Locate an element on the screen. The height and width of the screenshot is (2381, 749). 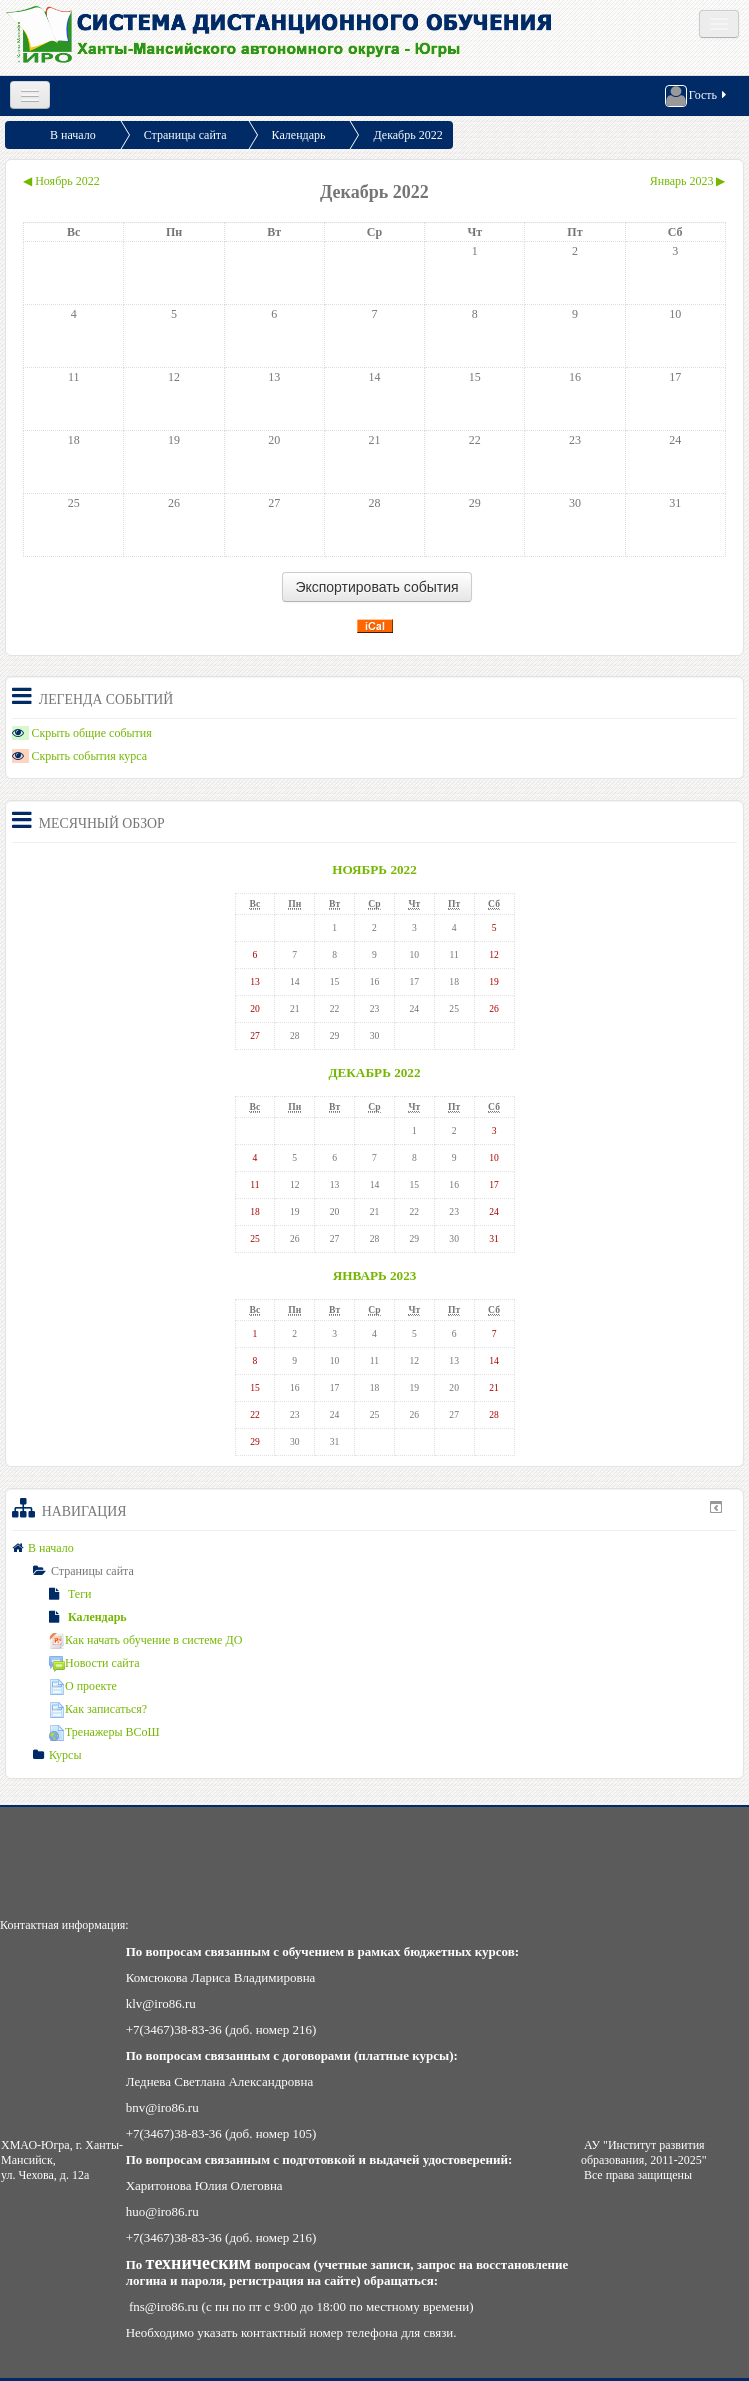
Гость is located at coordinates (697, 96).